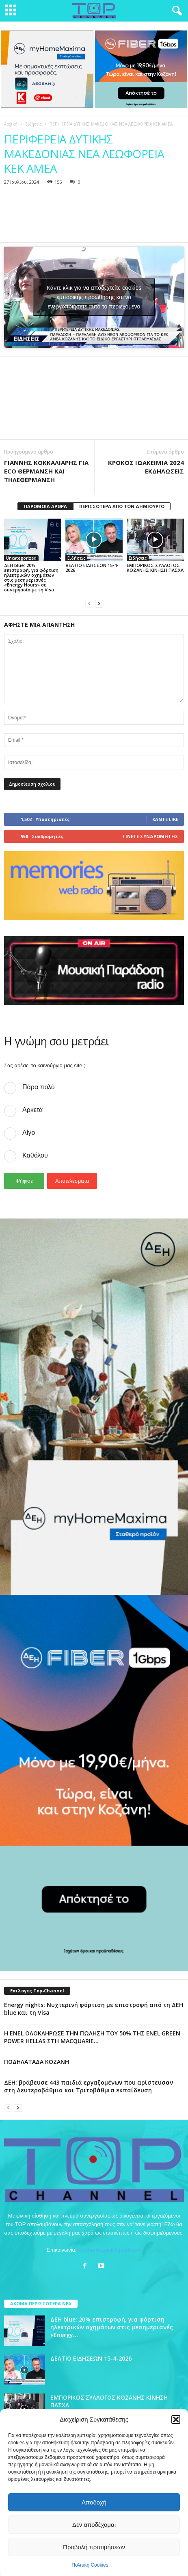 The image size is (188, 2576). Describe the element at coordinates (155, 567) in the screenshot. I see `ΕΜΠΟΡΙΚΟΣ ΣΥΛΛΟΓΟΣ ΚΟΖΑΝΗΣ ΚΙΝΗΣΗ ΠΑΣΧΑ` at that location.